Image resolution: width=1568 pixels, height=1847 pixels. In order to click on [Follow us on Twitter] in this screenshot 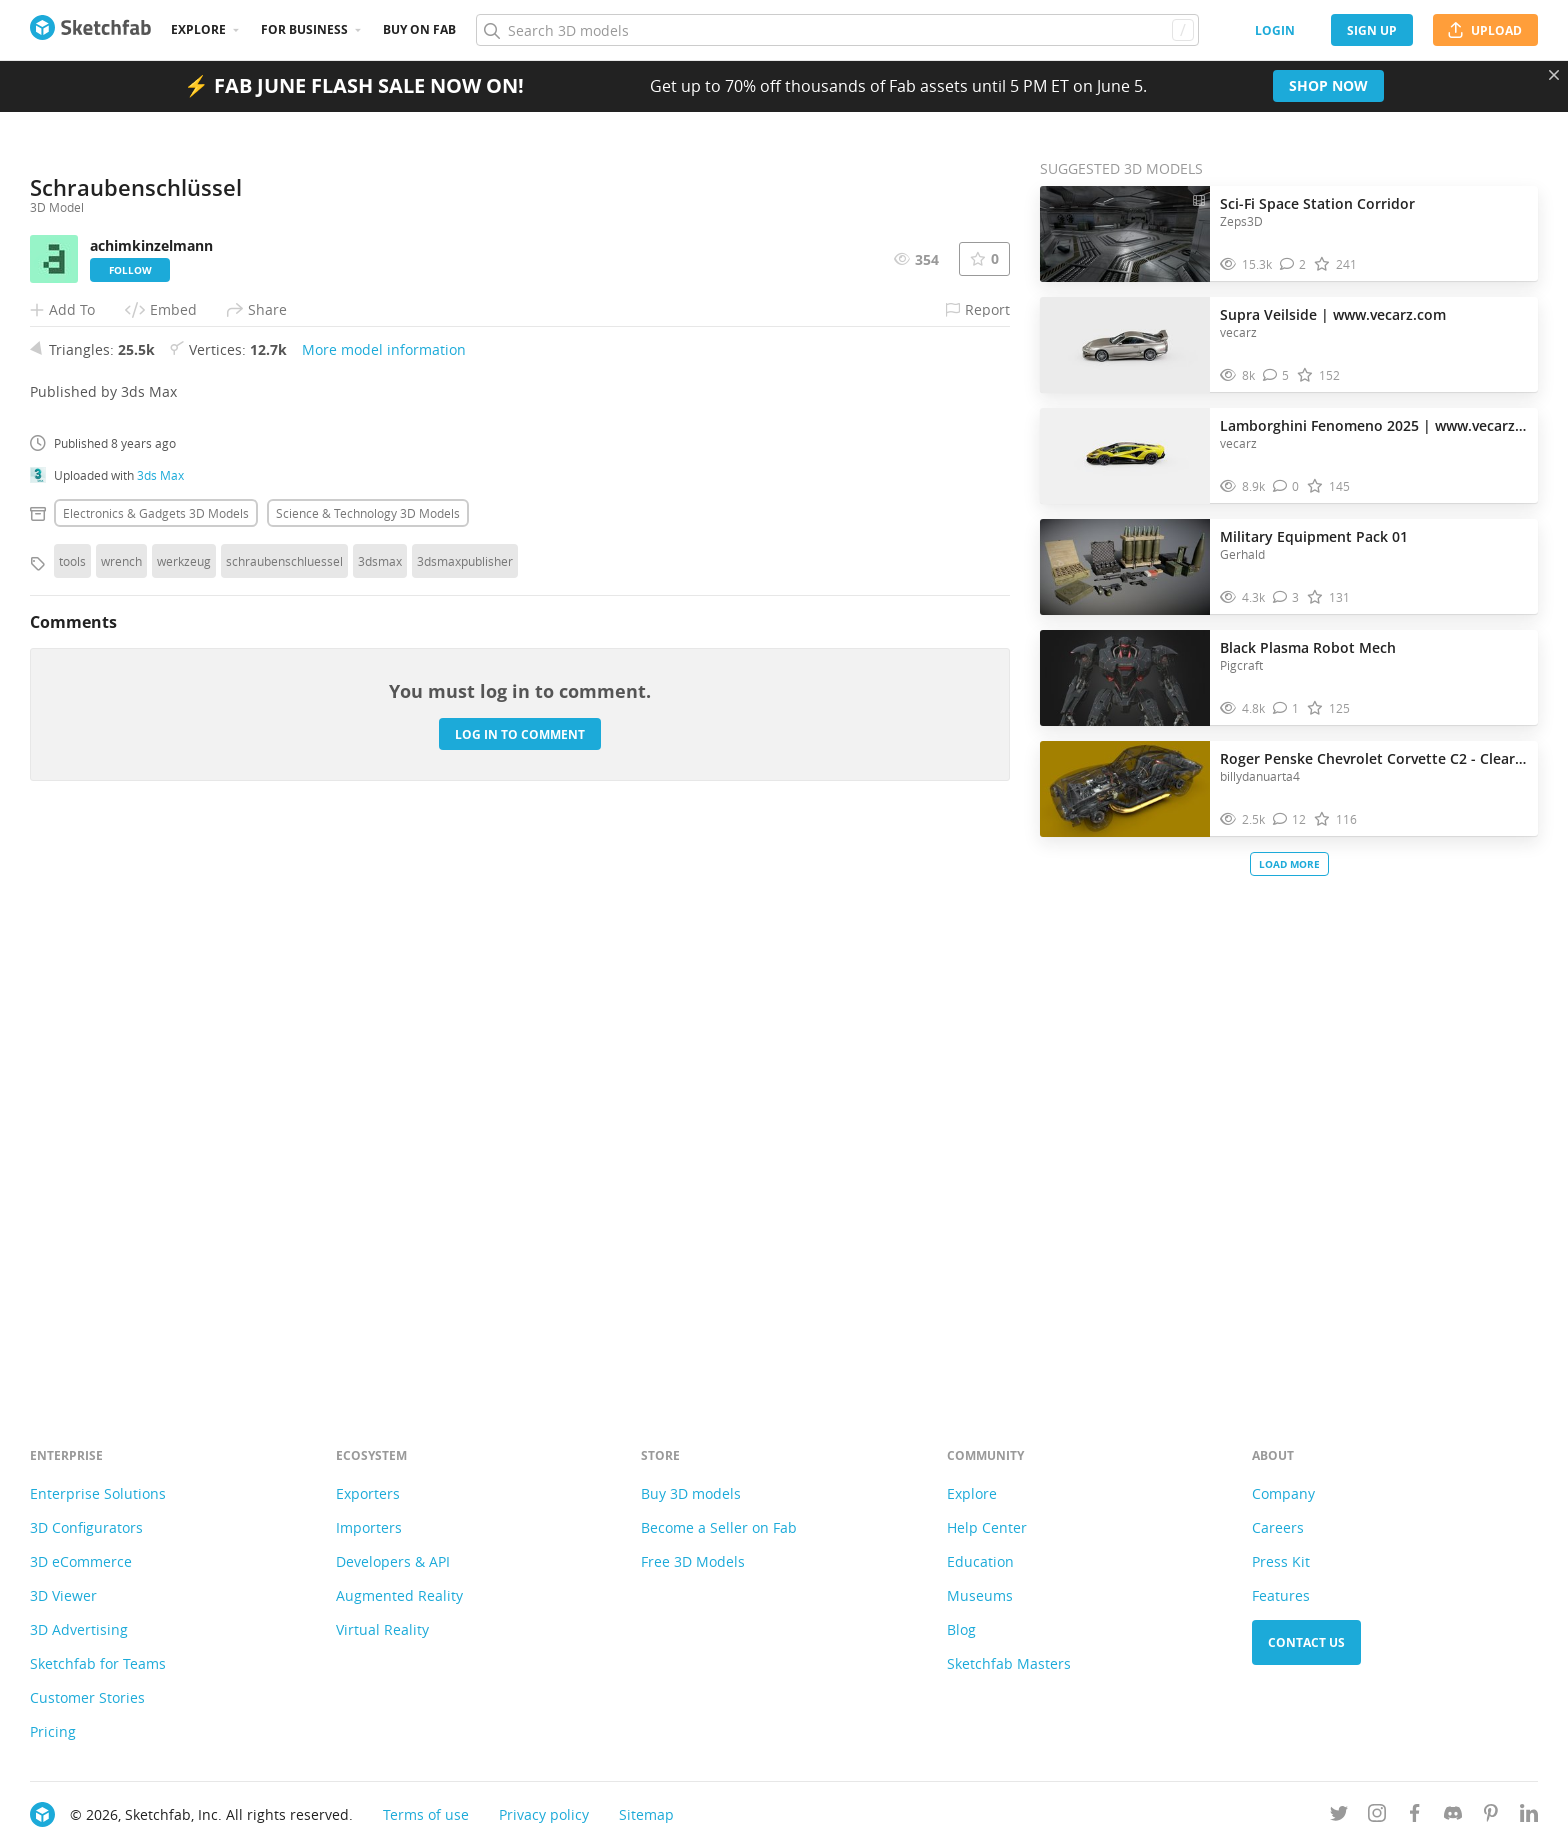, I will do `click(1339, 1816)`.